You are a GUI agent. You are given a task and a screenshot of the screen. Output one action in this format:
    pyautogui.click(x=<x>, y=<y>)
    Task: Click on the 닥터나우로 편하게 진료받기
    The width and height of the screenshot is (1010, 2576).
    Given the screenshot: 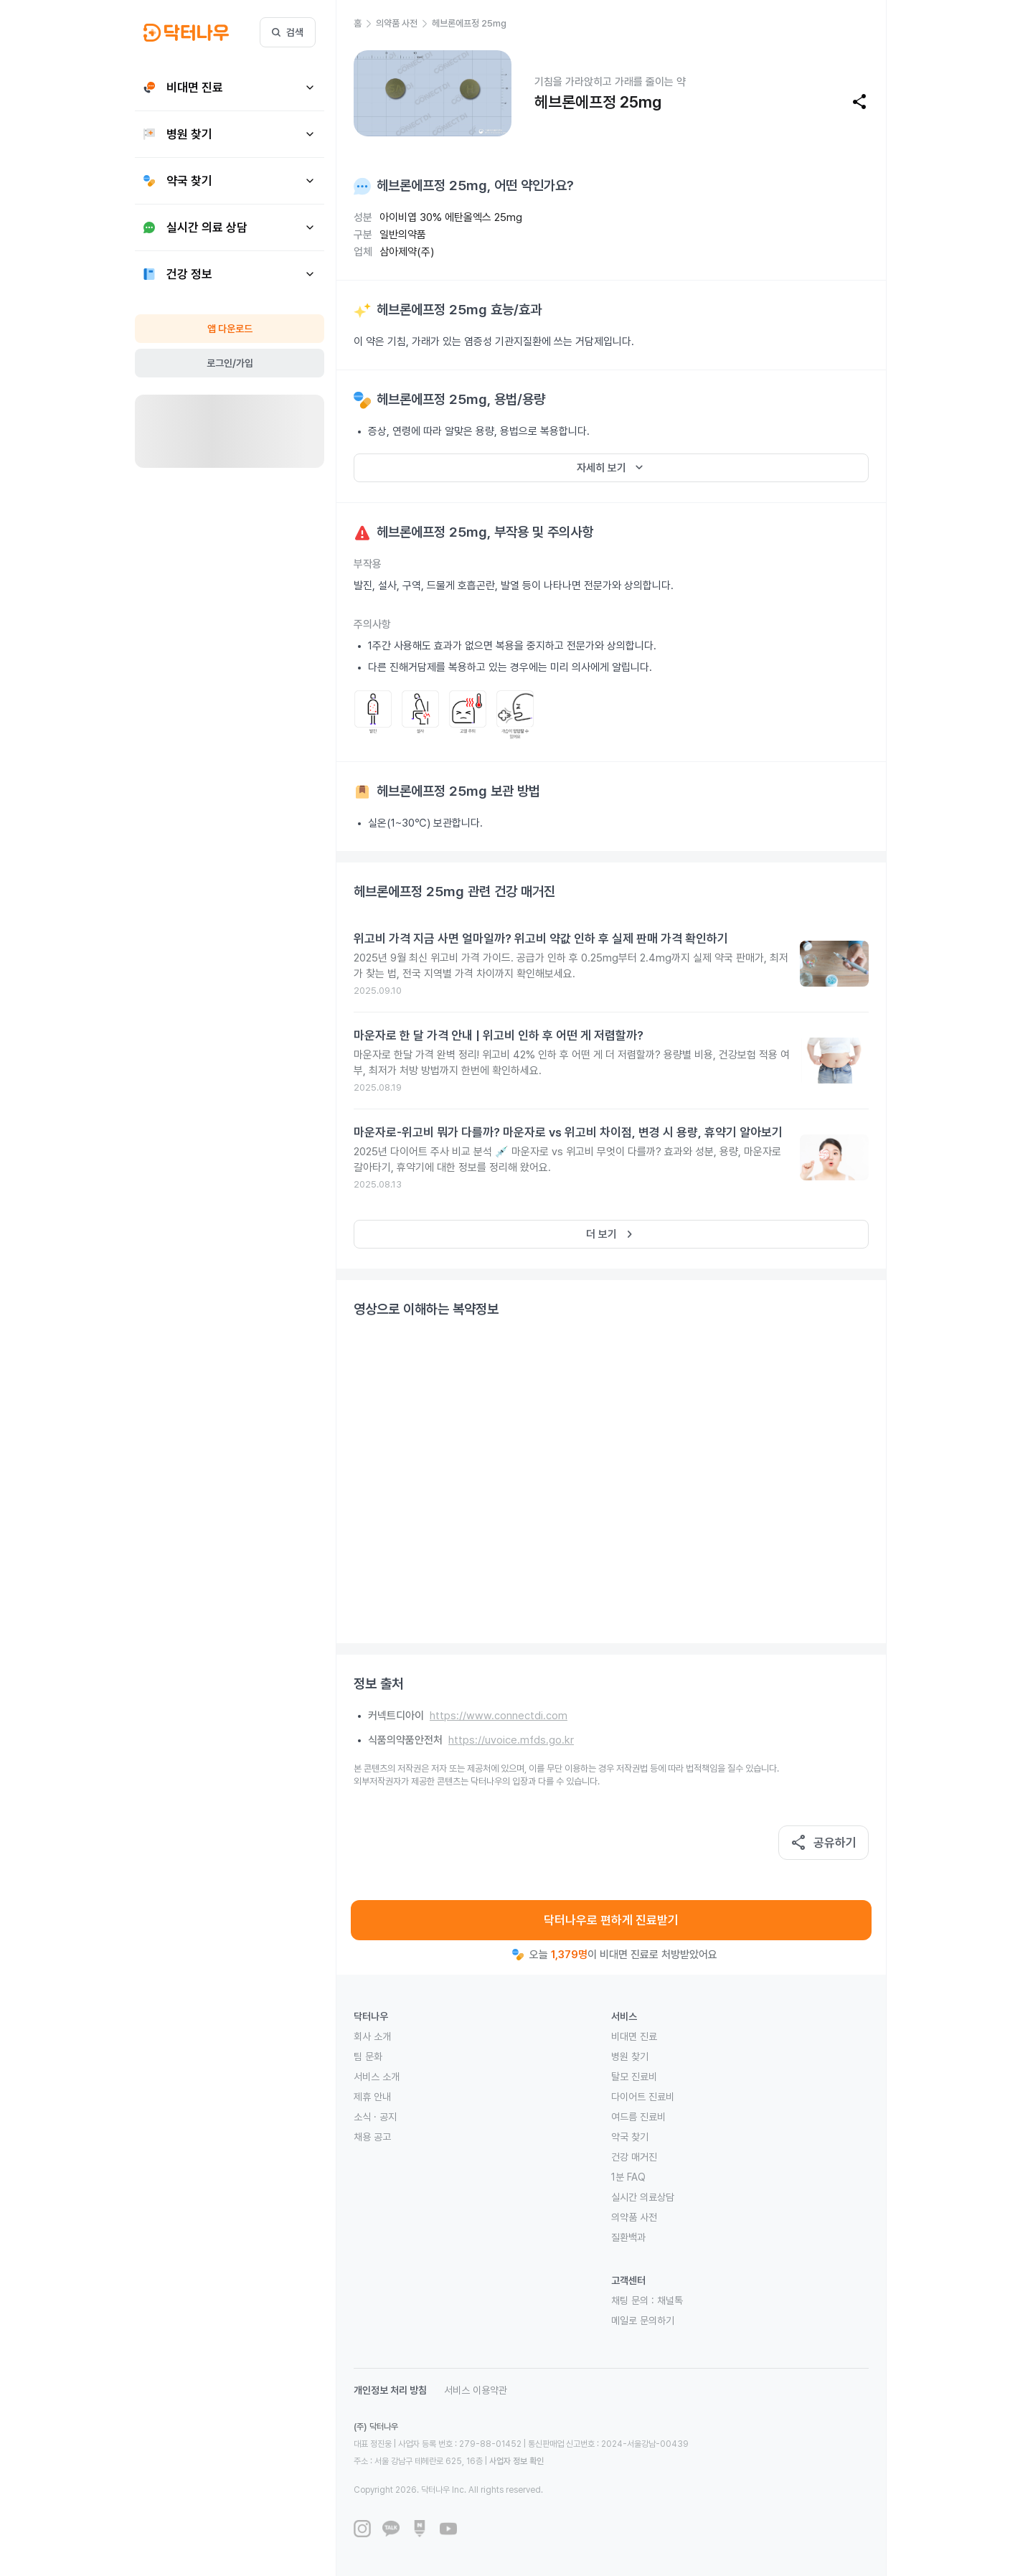 What is the action you would take?
    pyautogui.click(x=611, y=1920)
    